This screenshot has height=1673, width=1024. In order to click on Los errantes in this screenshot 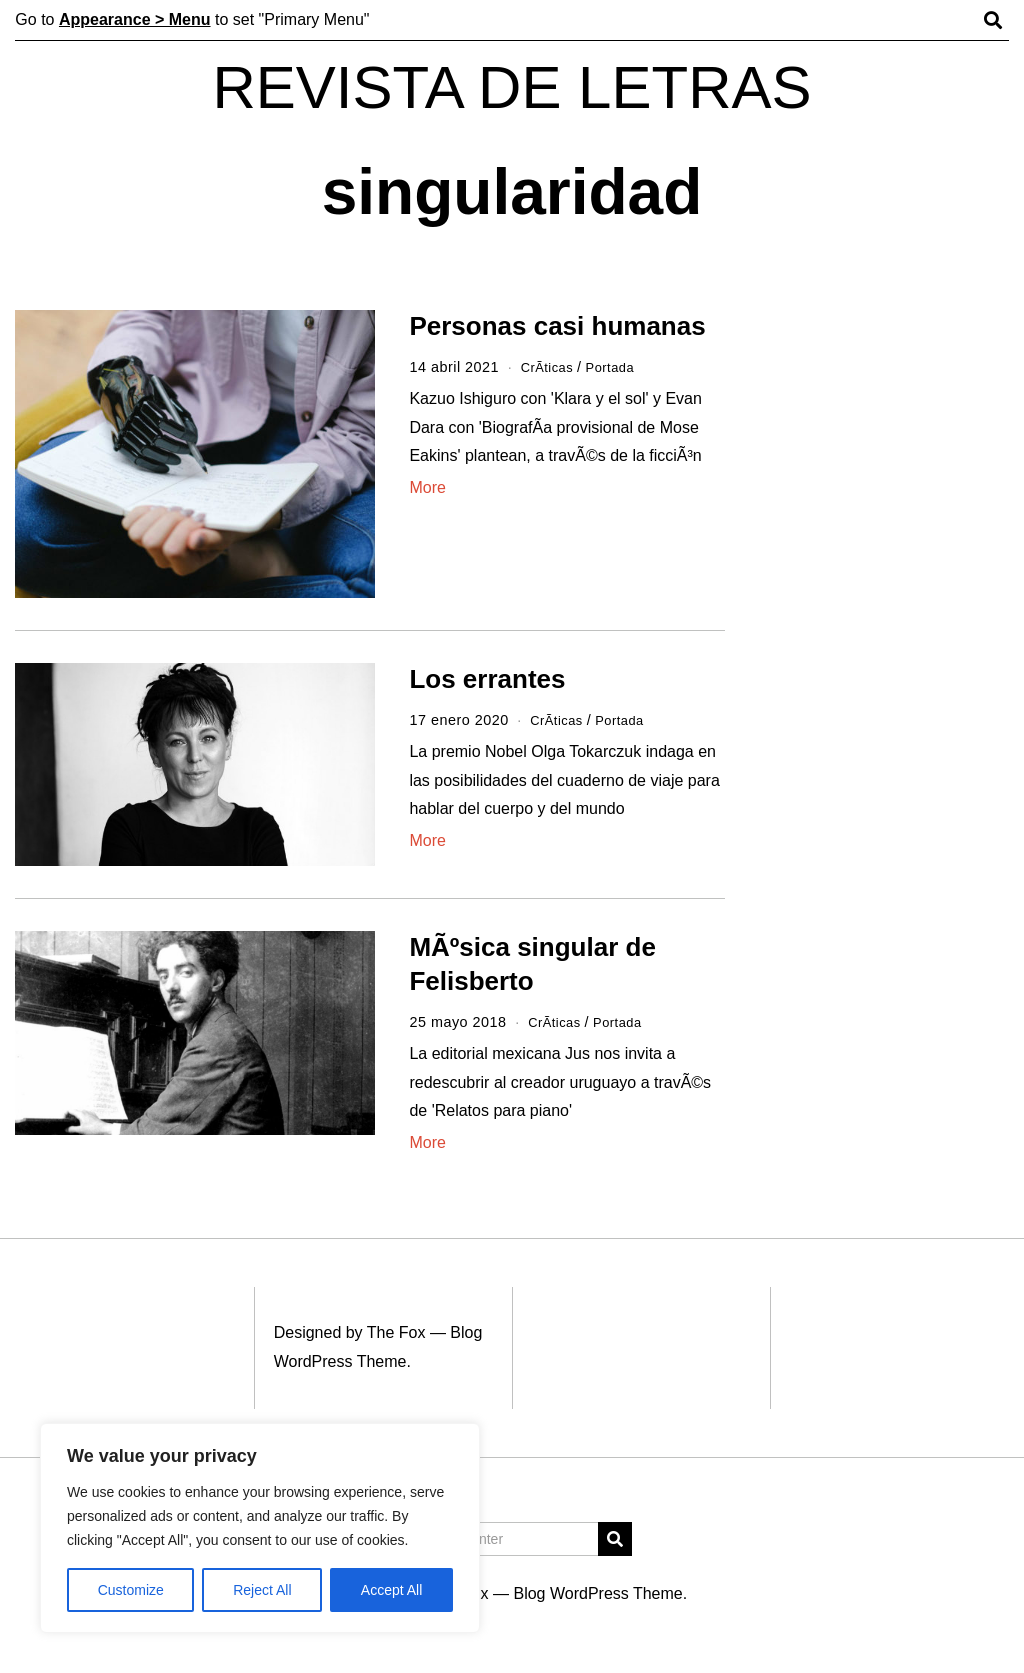, I will do `click(487, 679)`.